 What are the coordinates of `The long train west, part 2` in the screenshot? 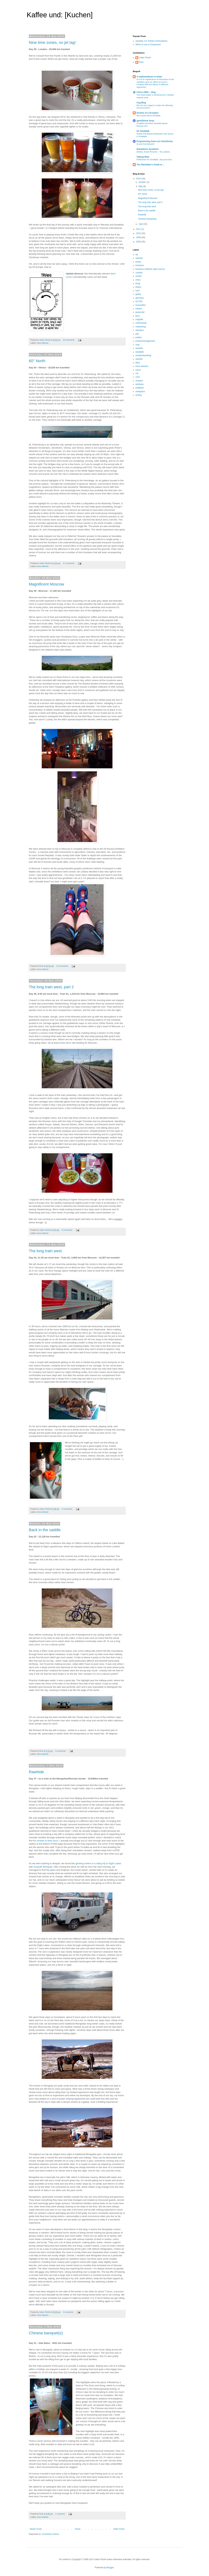 It's located at (51, 987).